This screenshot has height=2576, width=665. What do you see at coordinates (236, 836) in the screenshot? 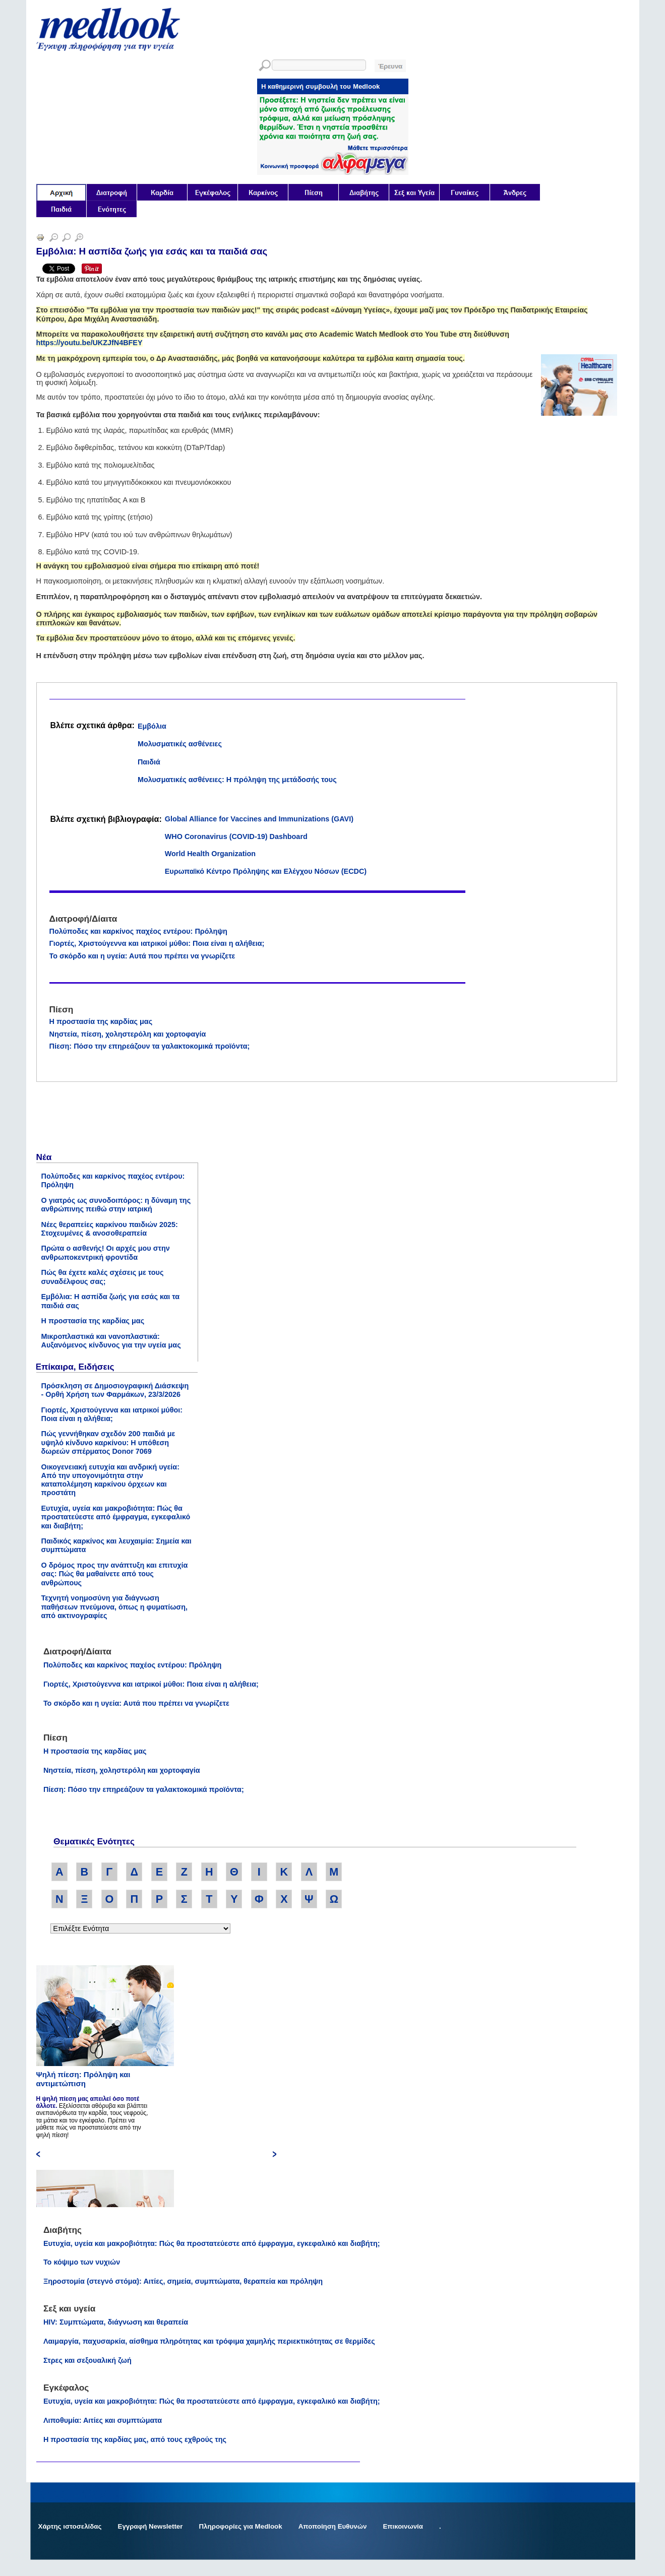
I see `WHO Coronavirus (COVID-19) Dashboard` at bounding box center [236, 836].